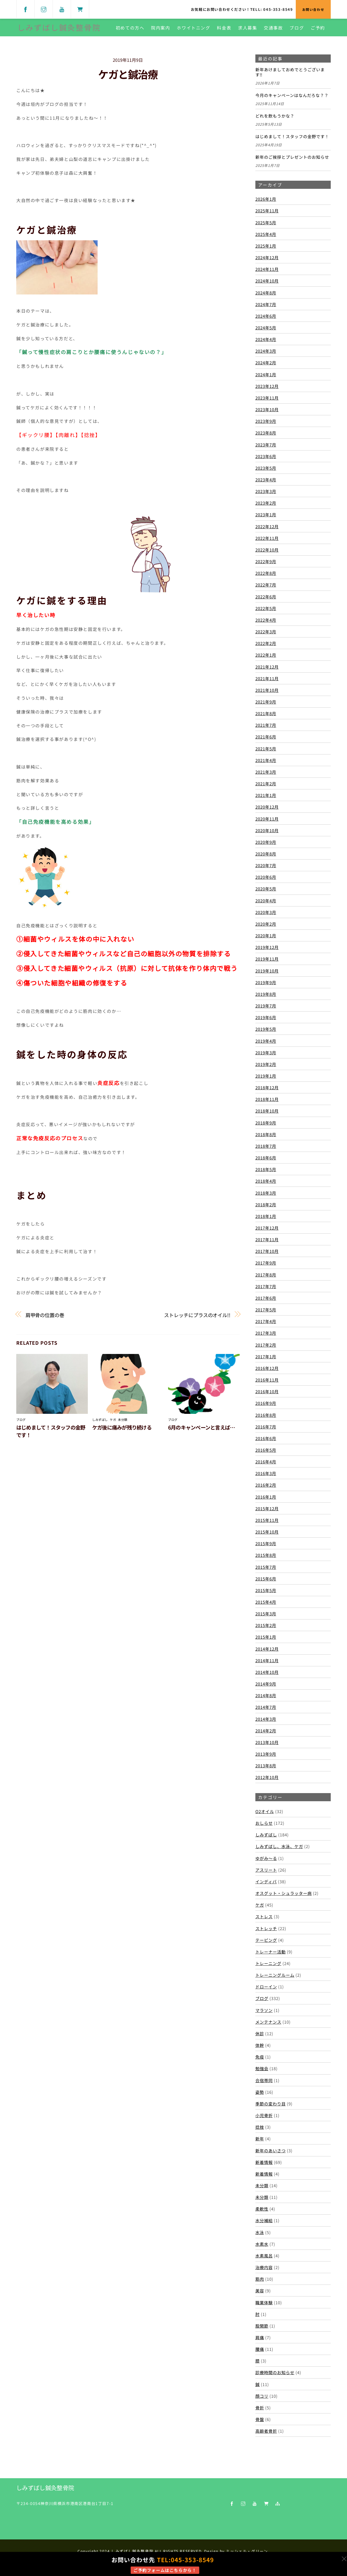  What do you see at coordinates (223, 29) in the screenshot?
I see `料金表` at bounding box center [223, 29].